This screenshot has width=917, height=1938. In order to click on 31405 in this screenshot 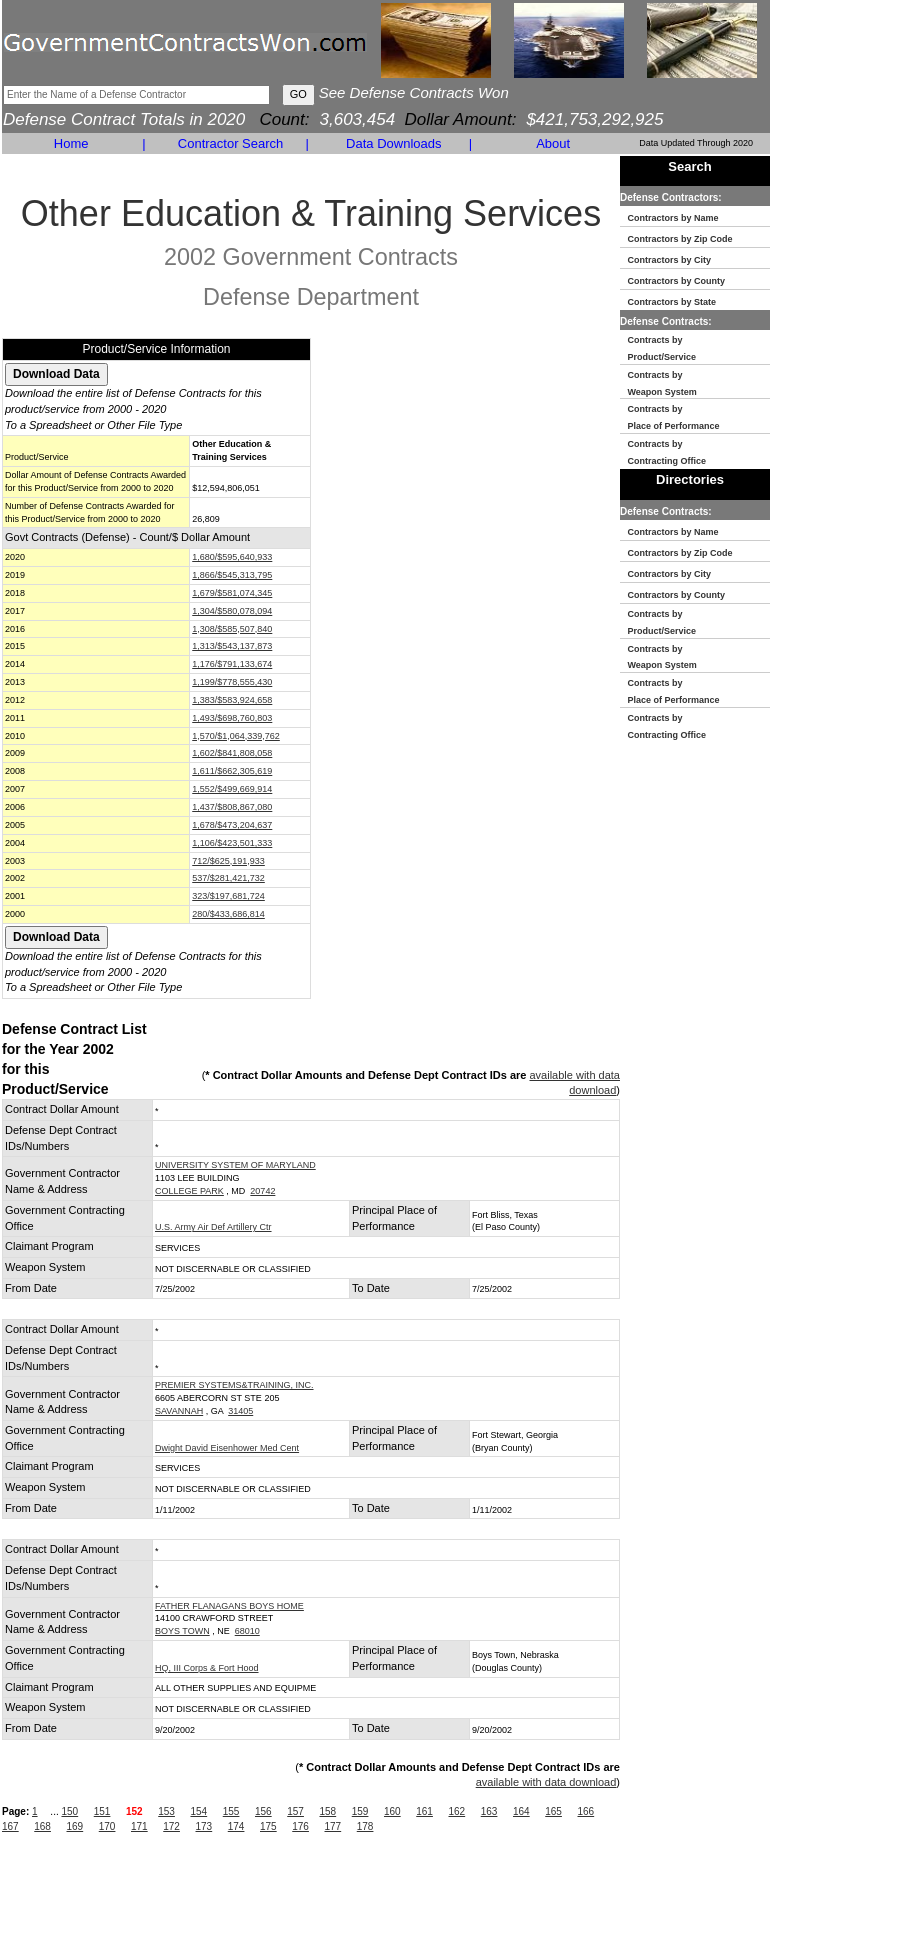, I will do `click(240, 1411)`.